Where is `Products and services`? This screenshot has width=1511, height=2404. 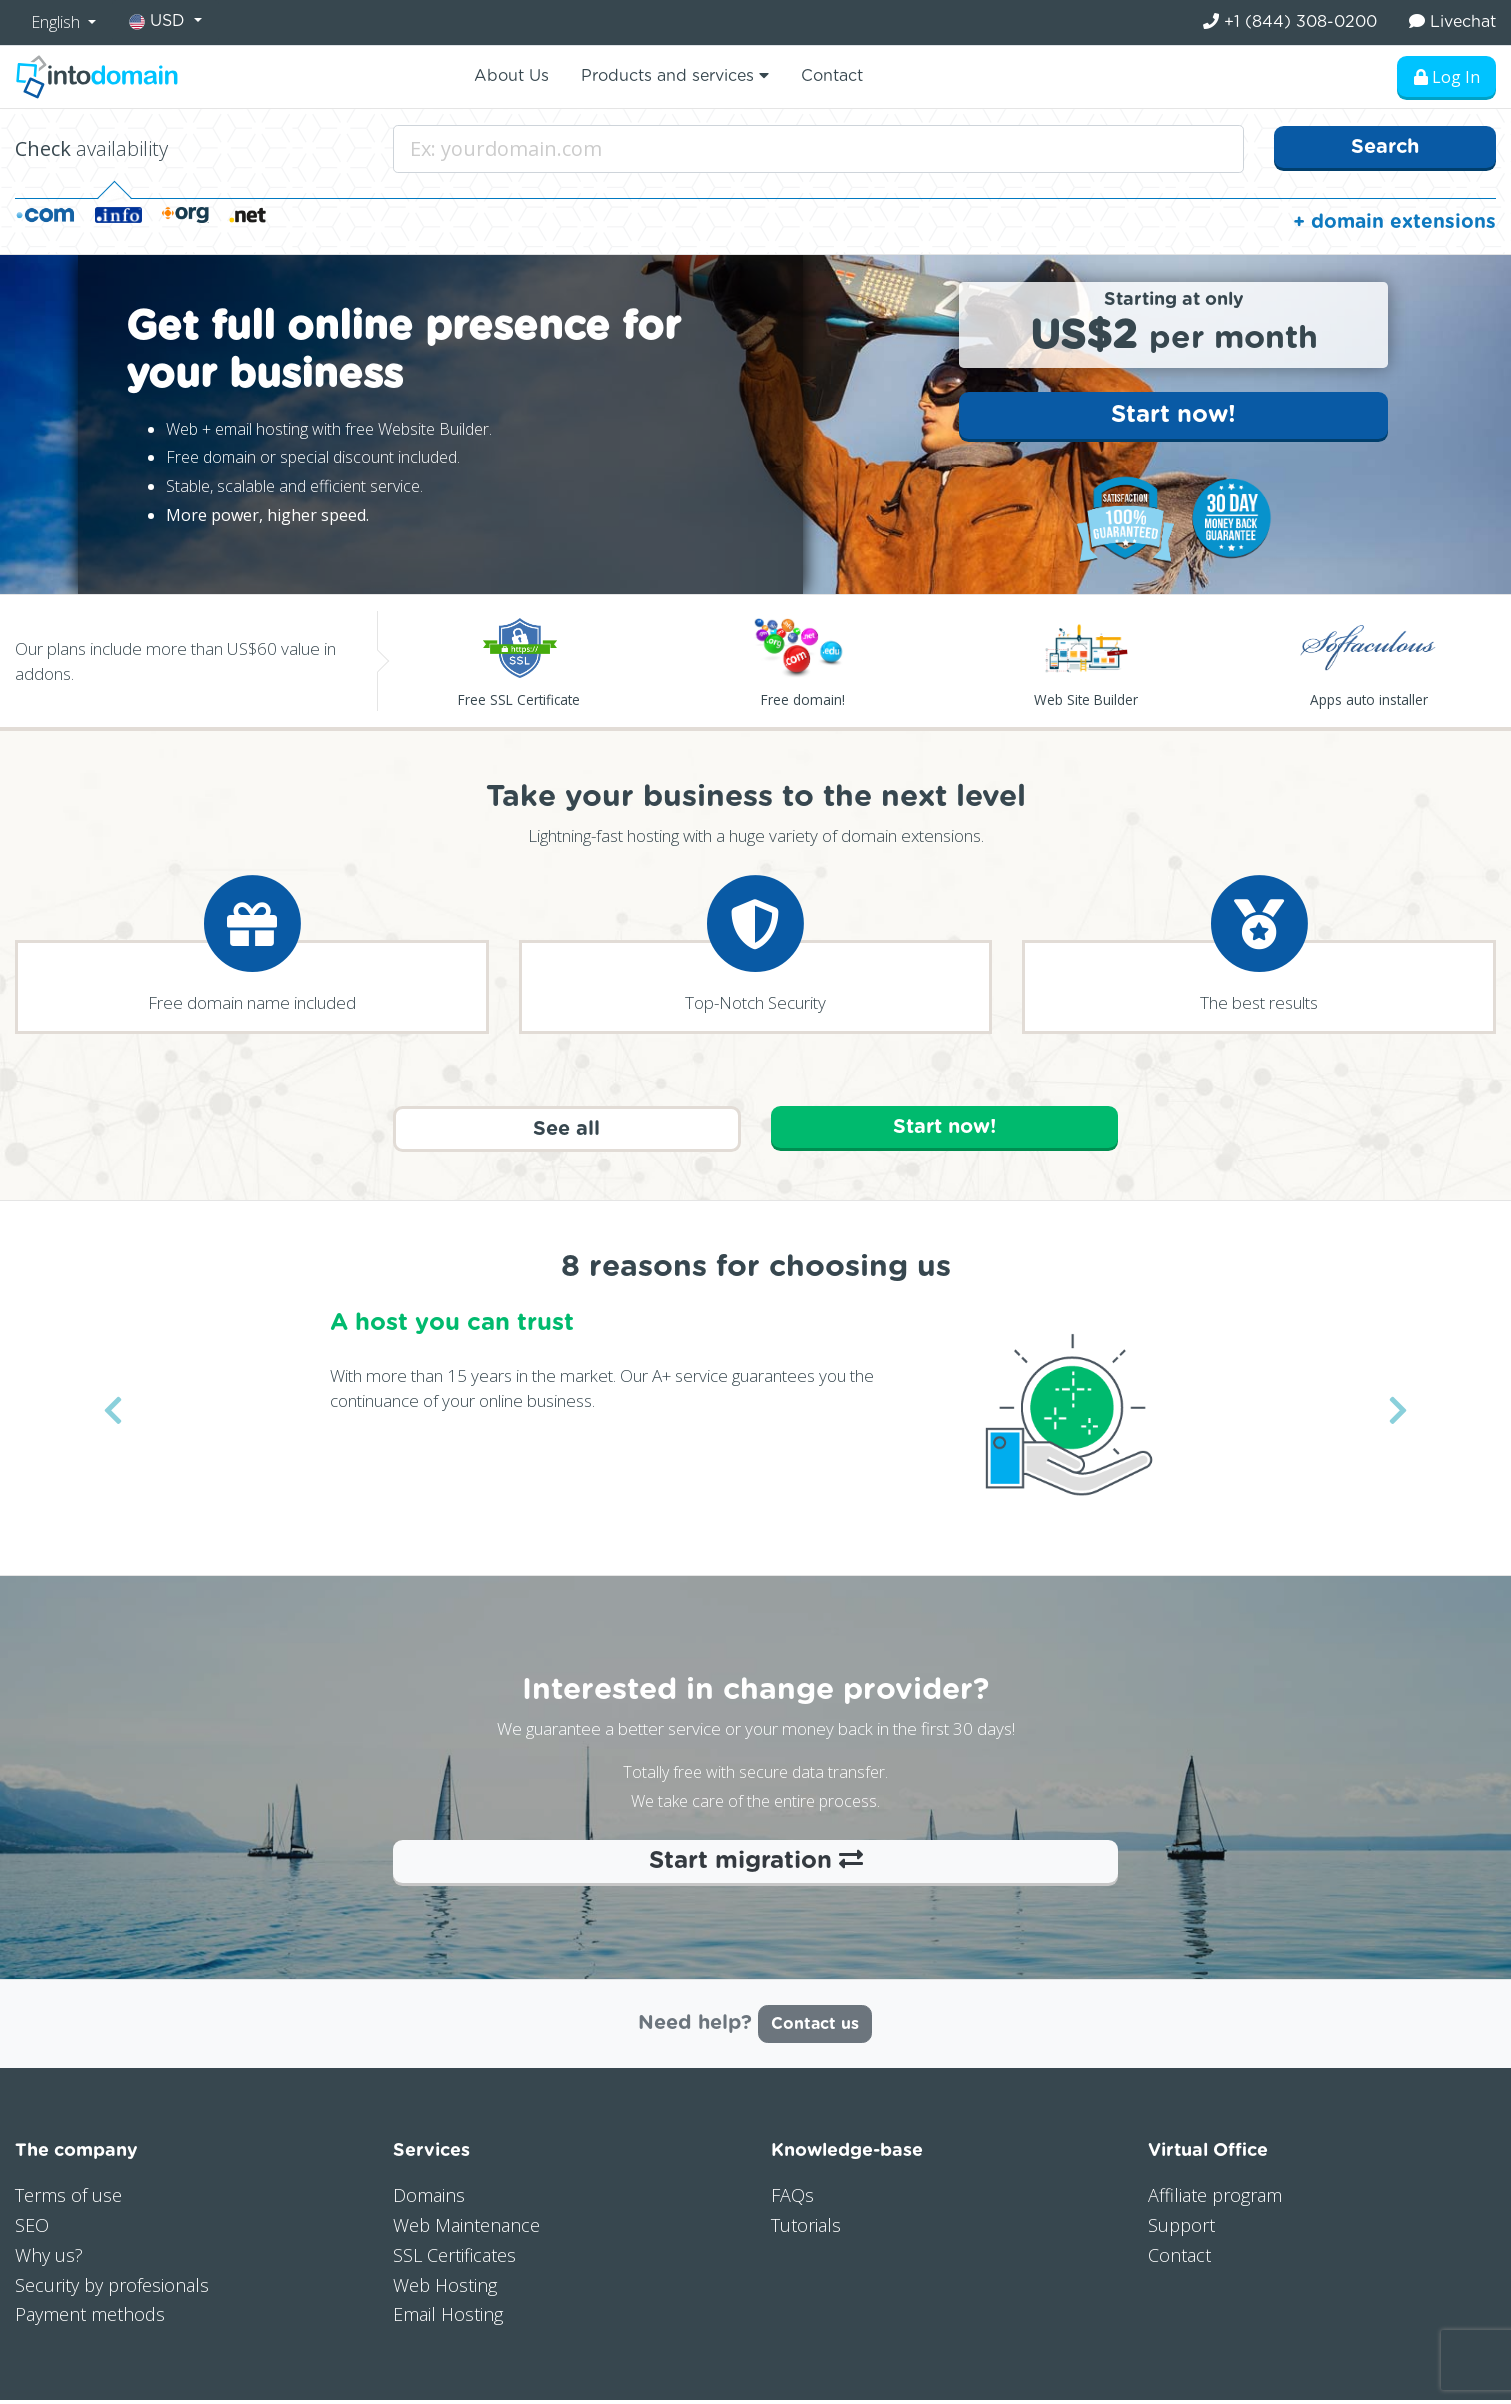
Products and services is located at coordinates (675, 75).